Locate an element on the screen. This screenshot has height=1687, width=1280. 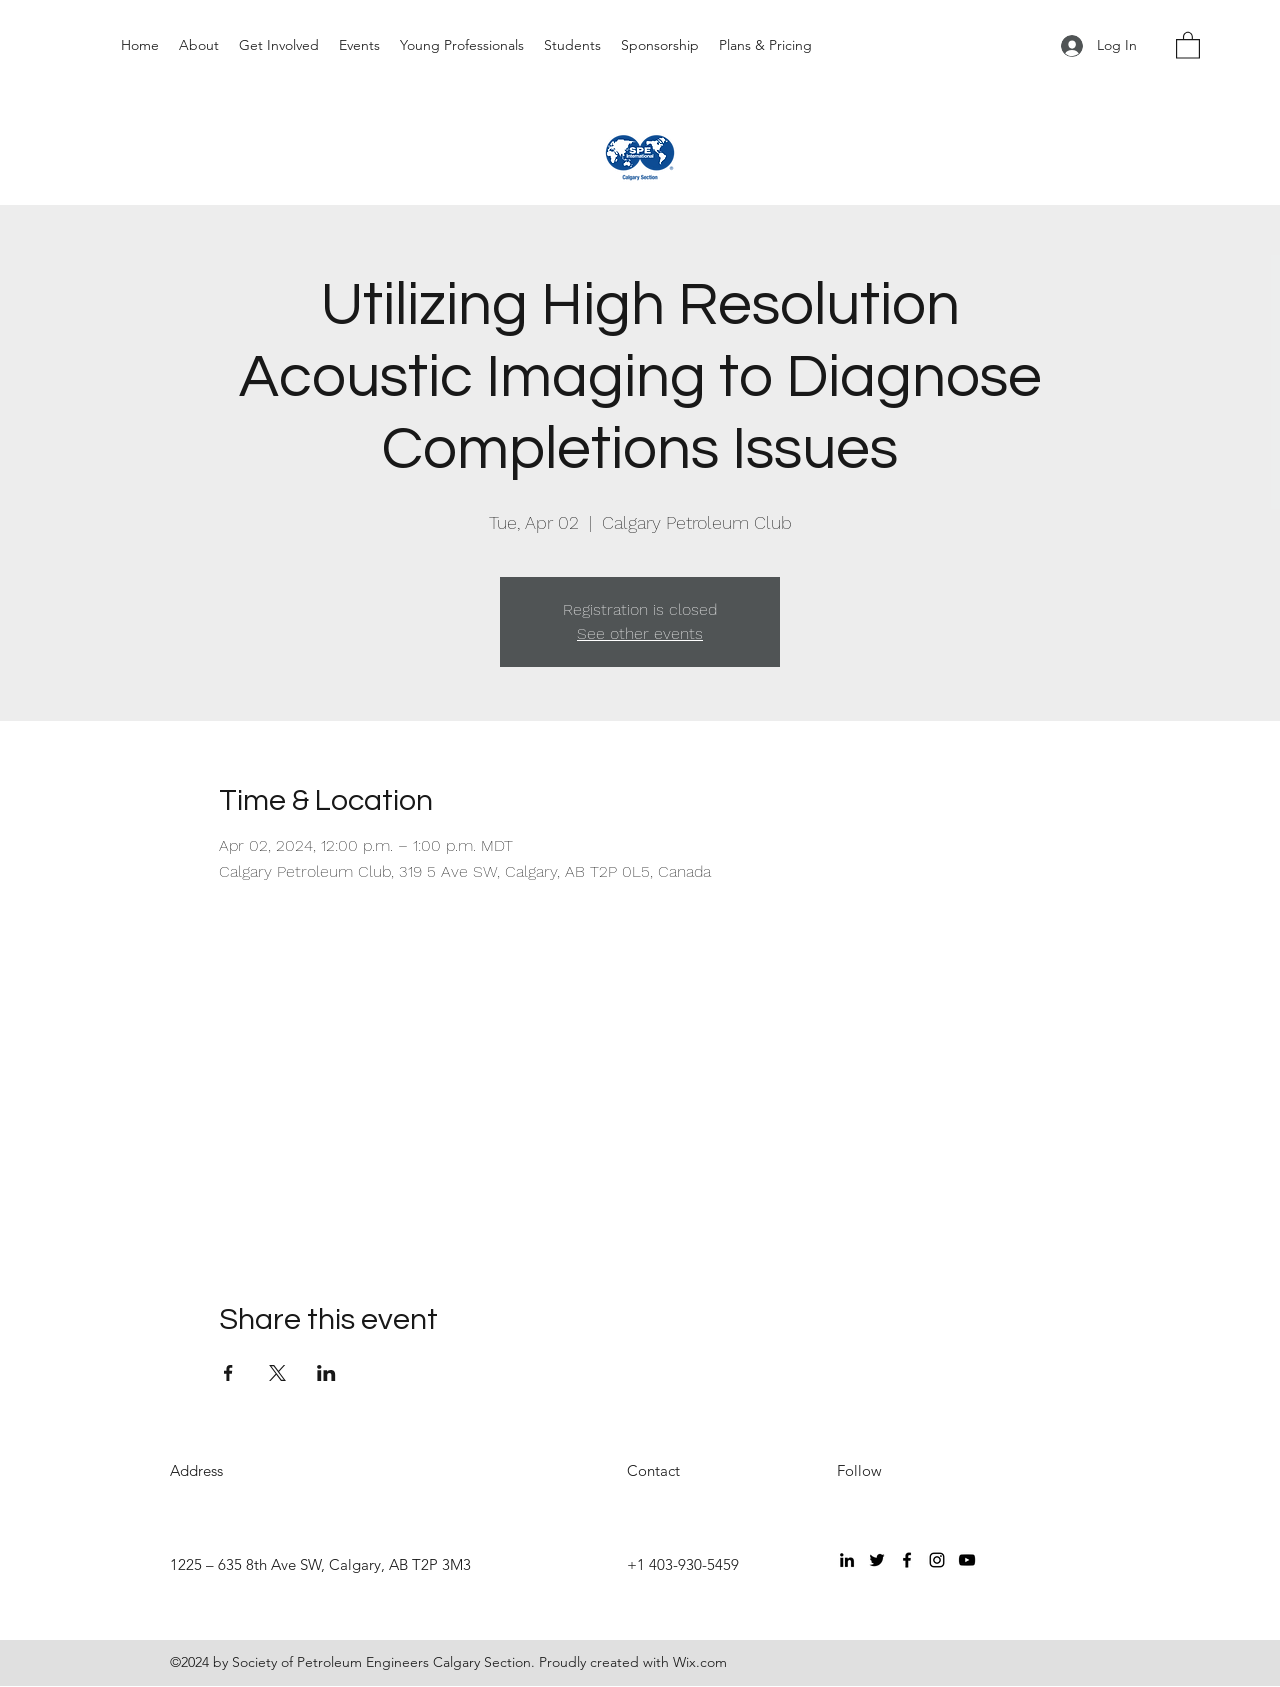
[Share event on X] is located at coordinates (277, 1373).